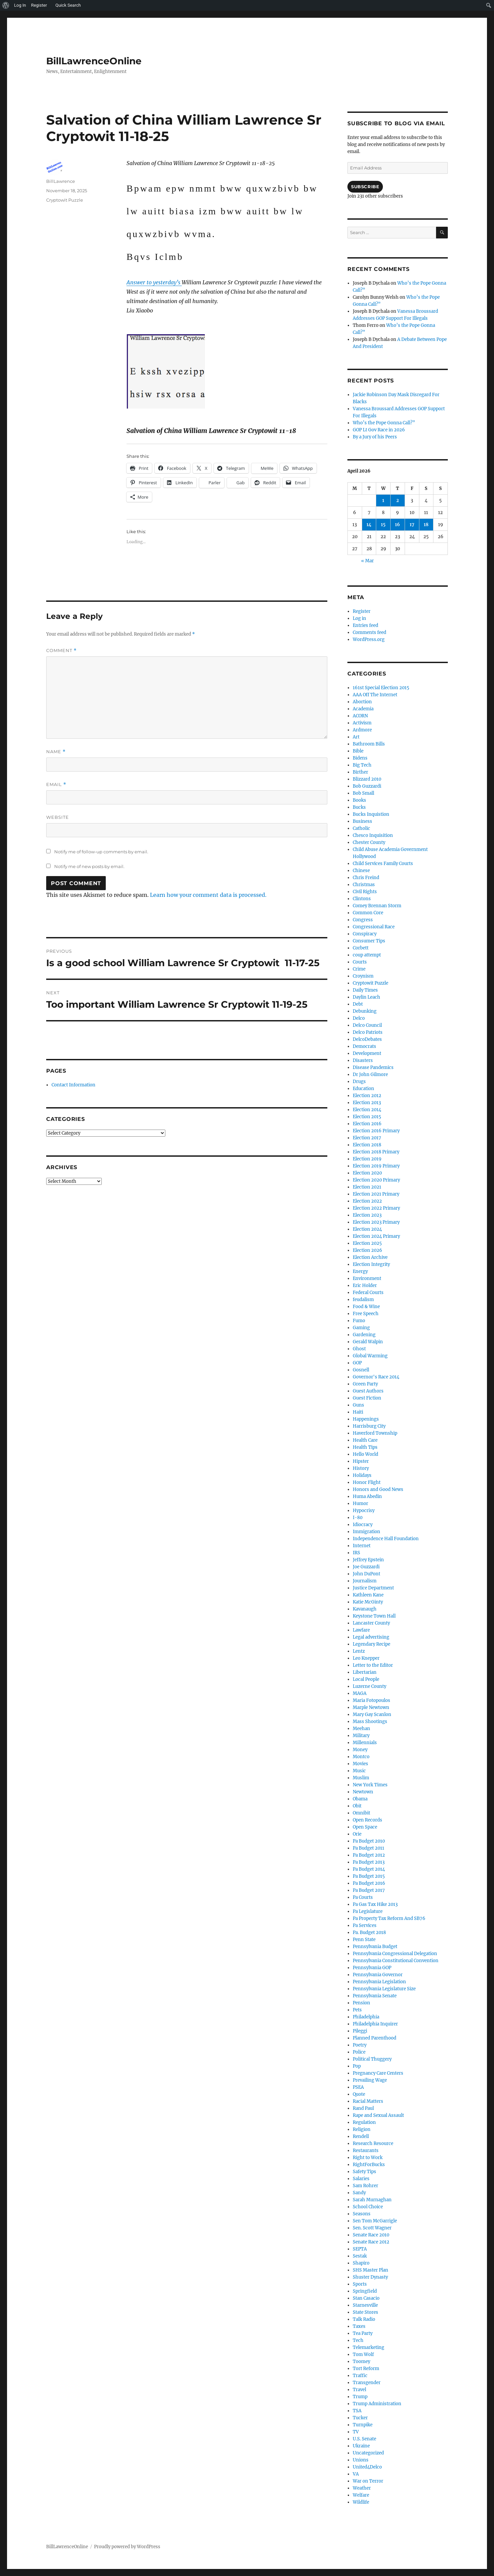 The width and height of the screenshot is (494, 2576). What do you see at coordinates (367, 1173) in the screenshot?
I see `Election 2020` at bounding box center [367, 1173].